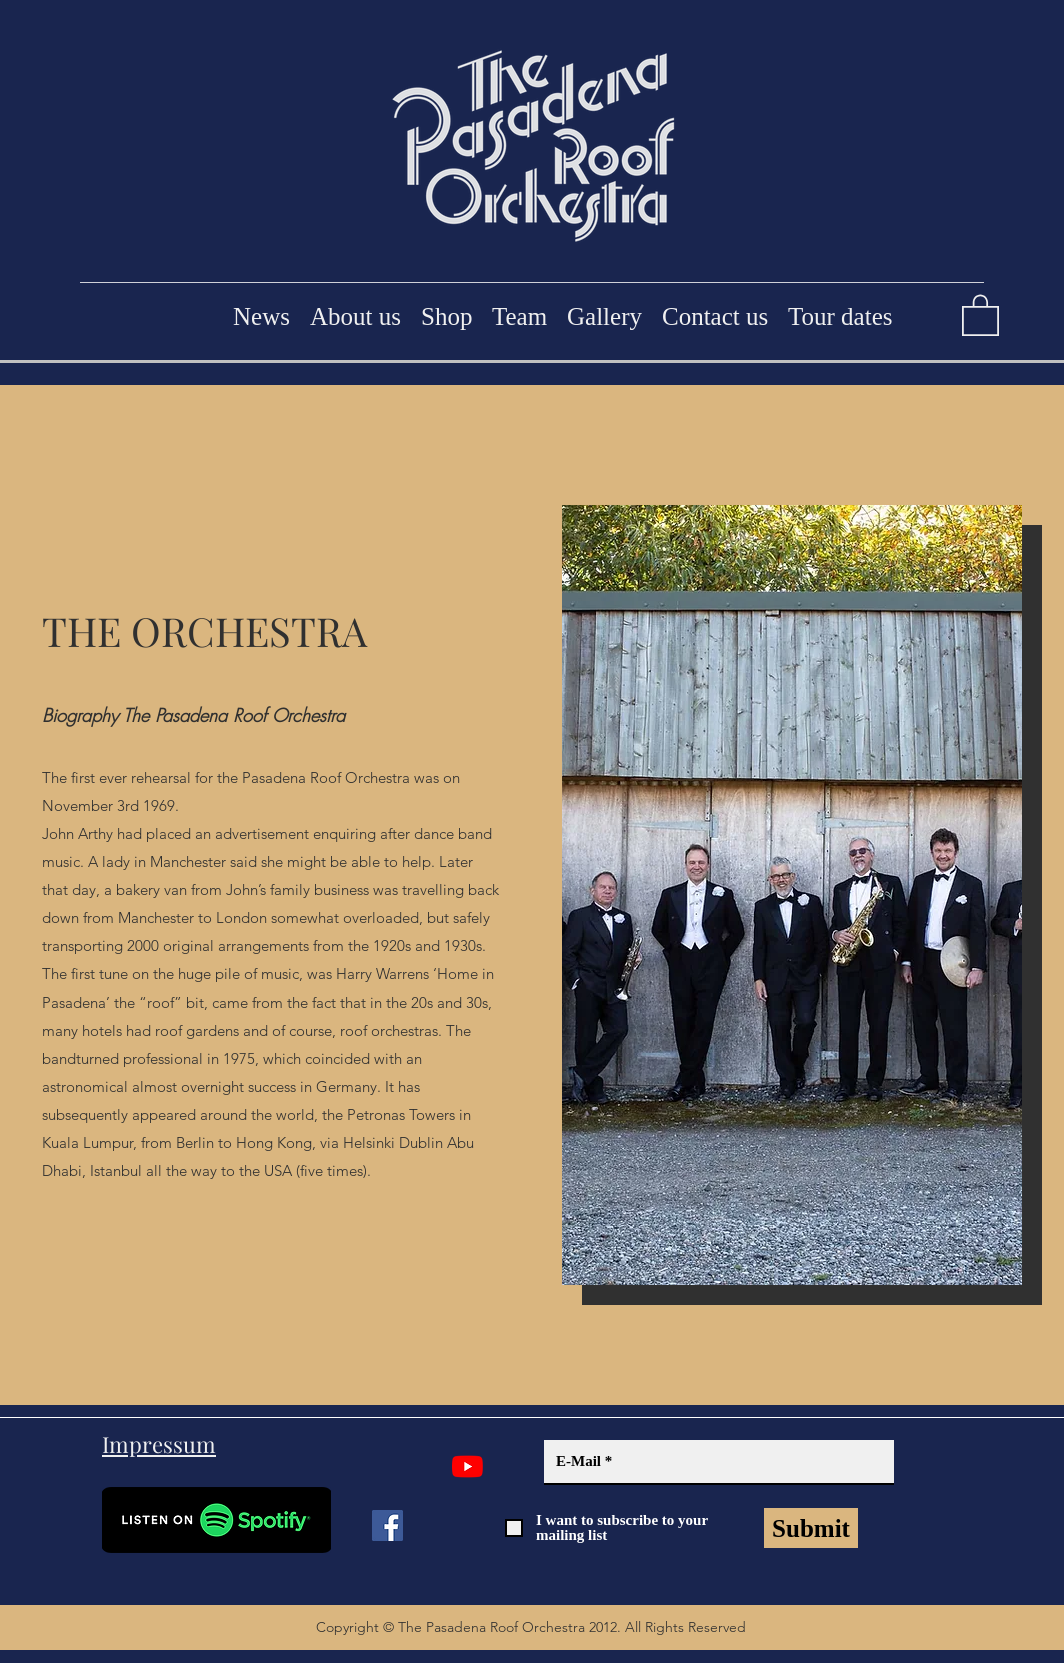 This screenshot has height=1663, width=1064. What do you see at coordinates (467, 1466) in the screenshot?
I see `[YouTube]` at bounding box center [467, 1466].